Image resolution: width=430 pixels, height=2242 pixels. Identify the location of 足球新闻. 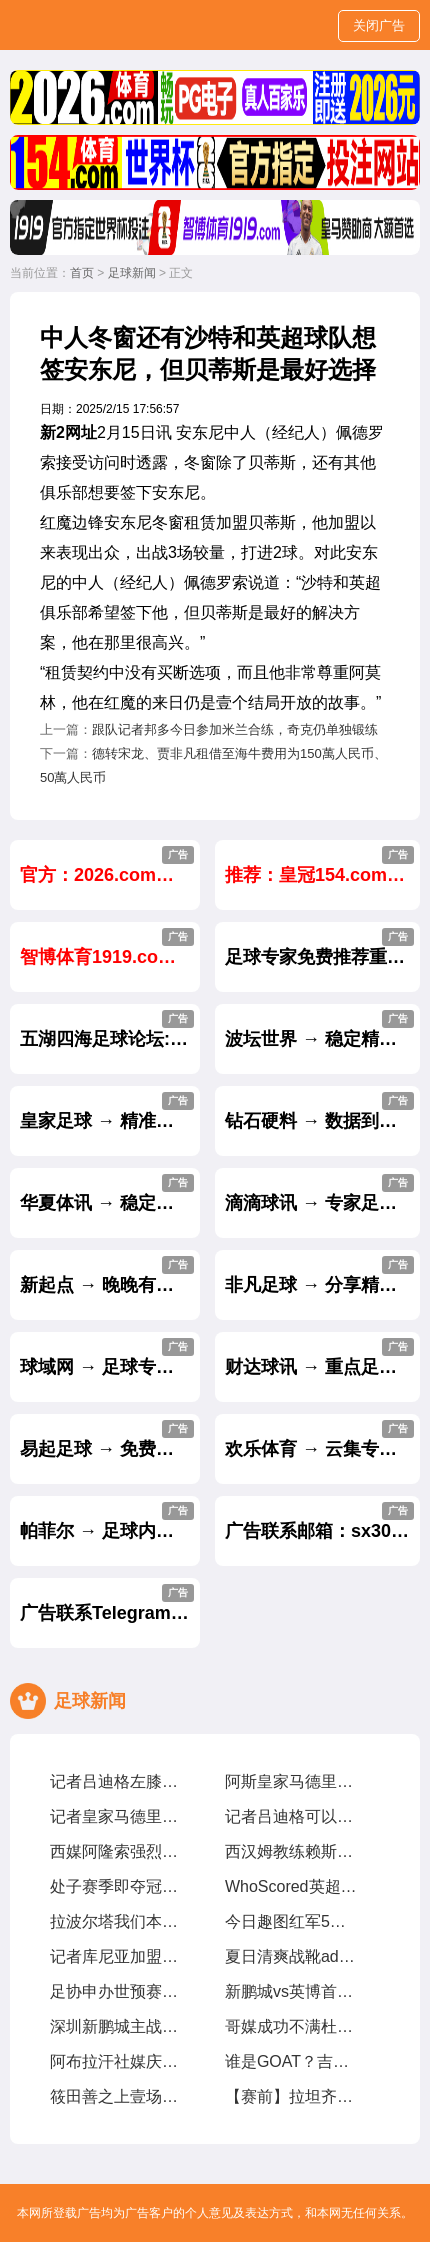
(132, 273).